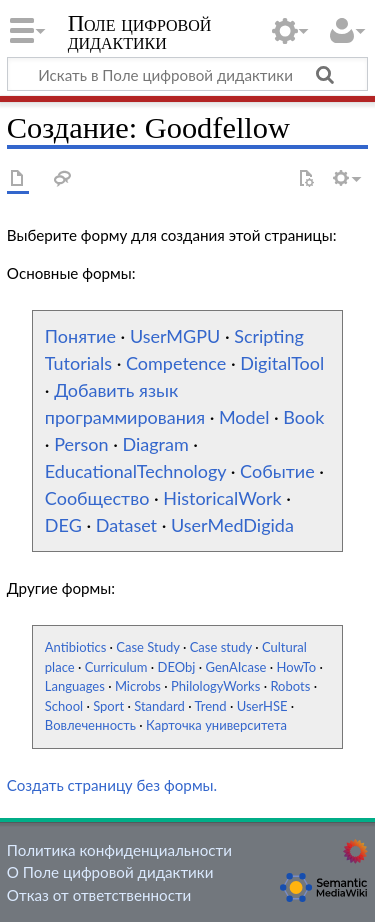 The image size is (375, 922). Describe the element at coordinates (303, 417) in the screenshot. I see `Book` at that location.